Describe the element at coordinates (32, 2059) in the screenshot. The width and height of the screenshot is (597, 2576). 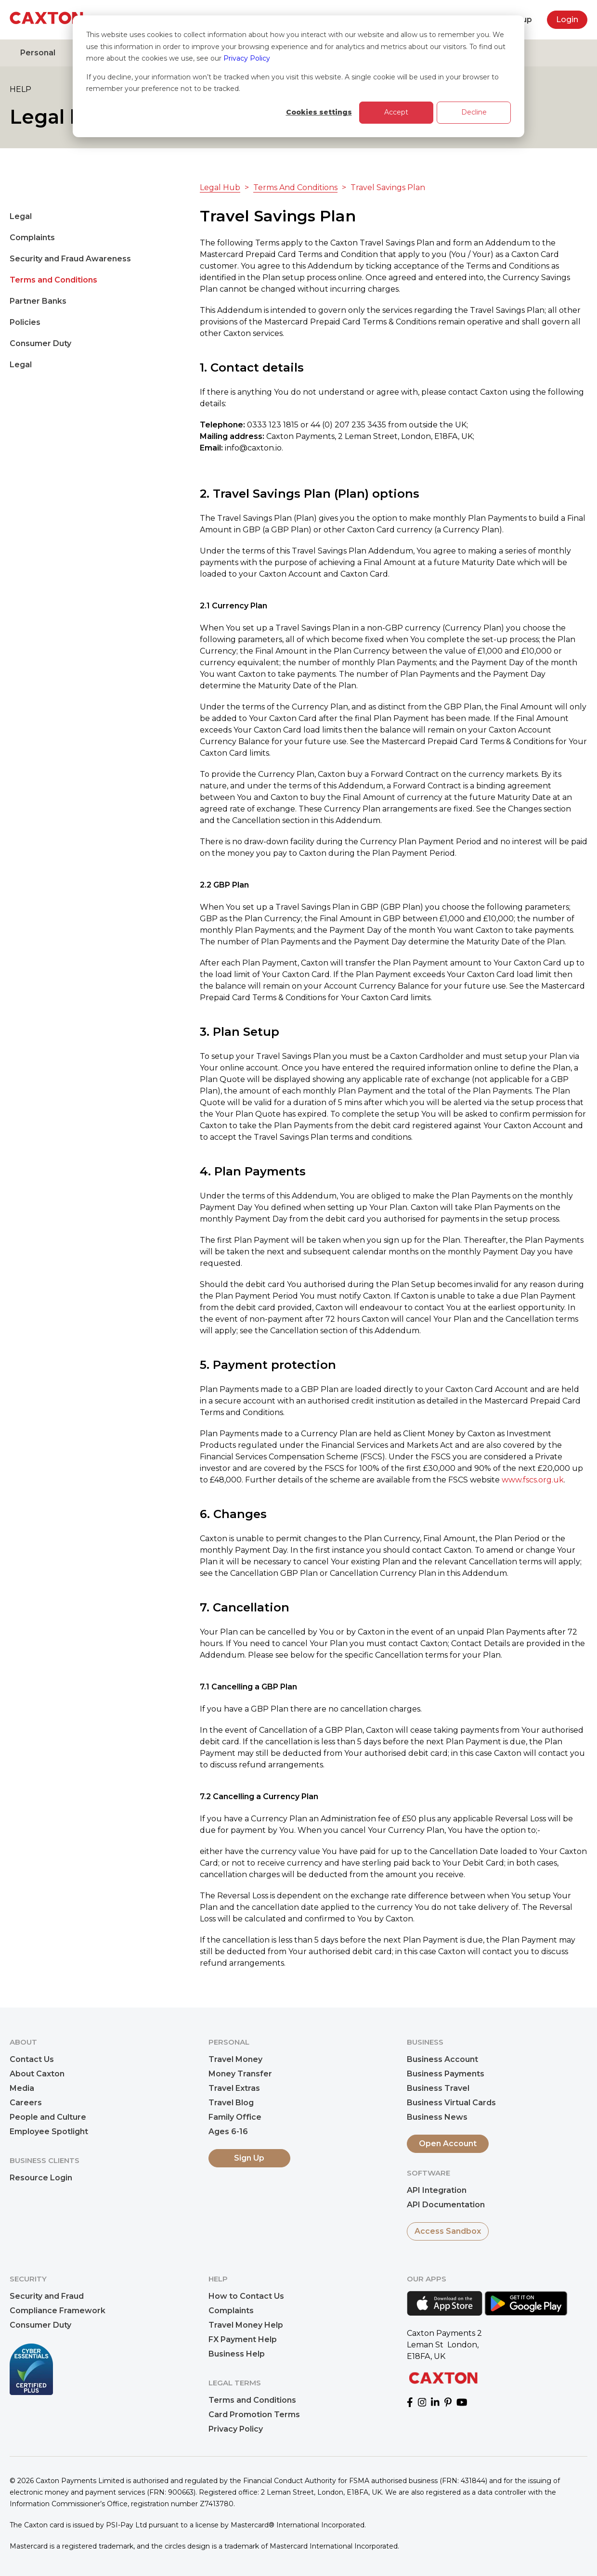
I see `Contact Us` at that location.